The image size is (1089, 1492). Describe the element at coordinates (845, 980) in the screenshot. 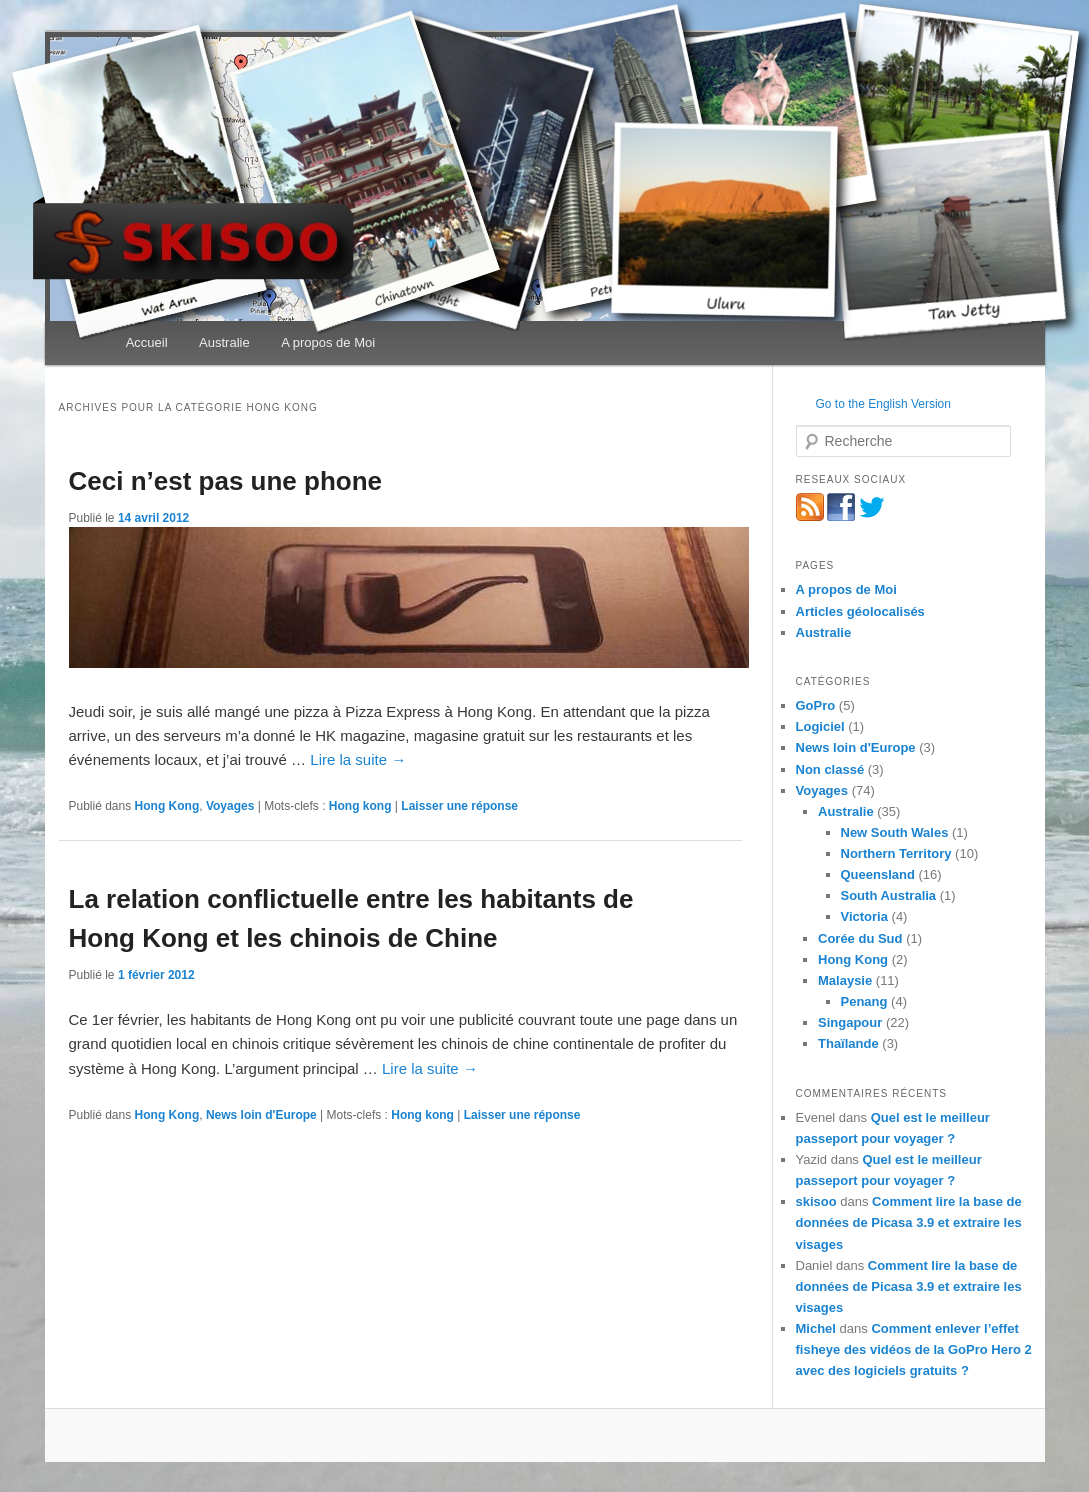

I see `Malaysie` at that location.